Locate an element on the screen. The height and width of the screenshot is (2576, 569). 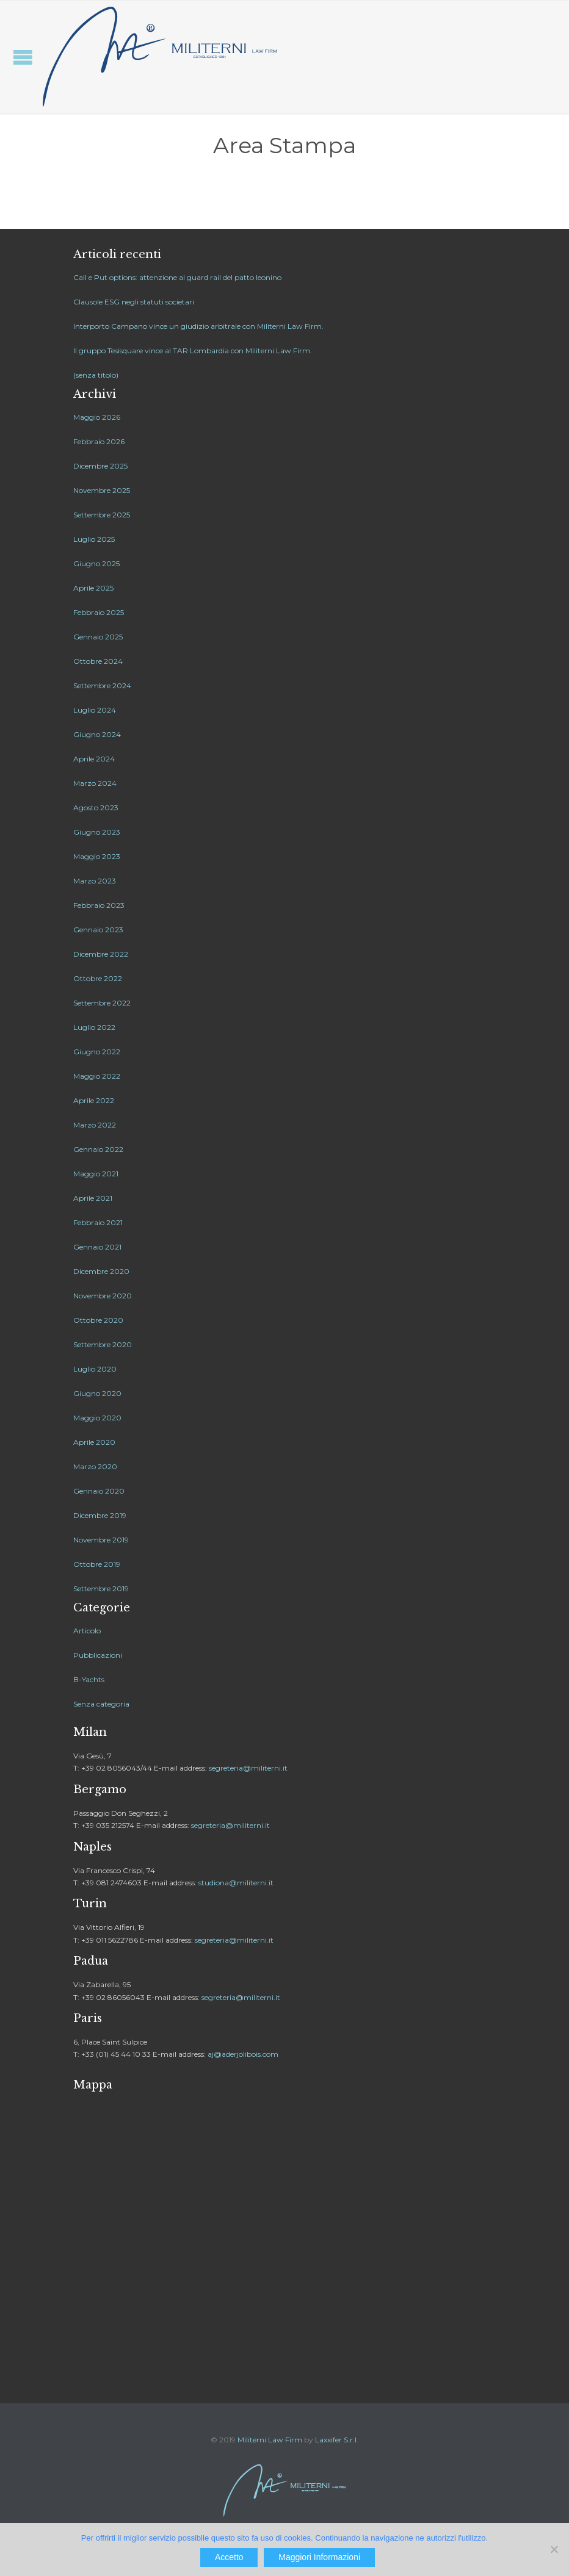
Luglio 2022 is located at coordinates (94, 1027).